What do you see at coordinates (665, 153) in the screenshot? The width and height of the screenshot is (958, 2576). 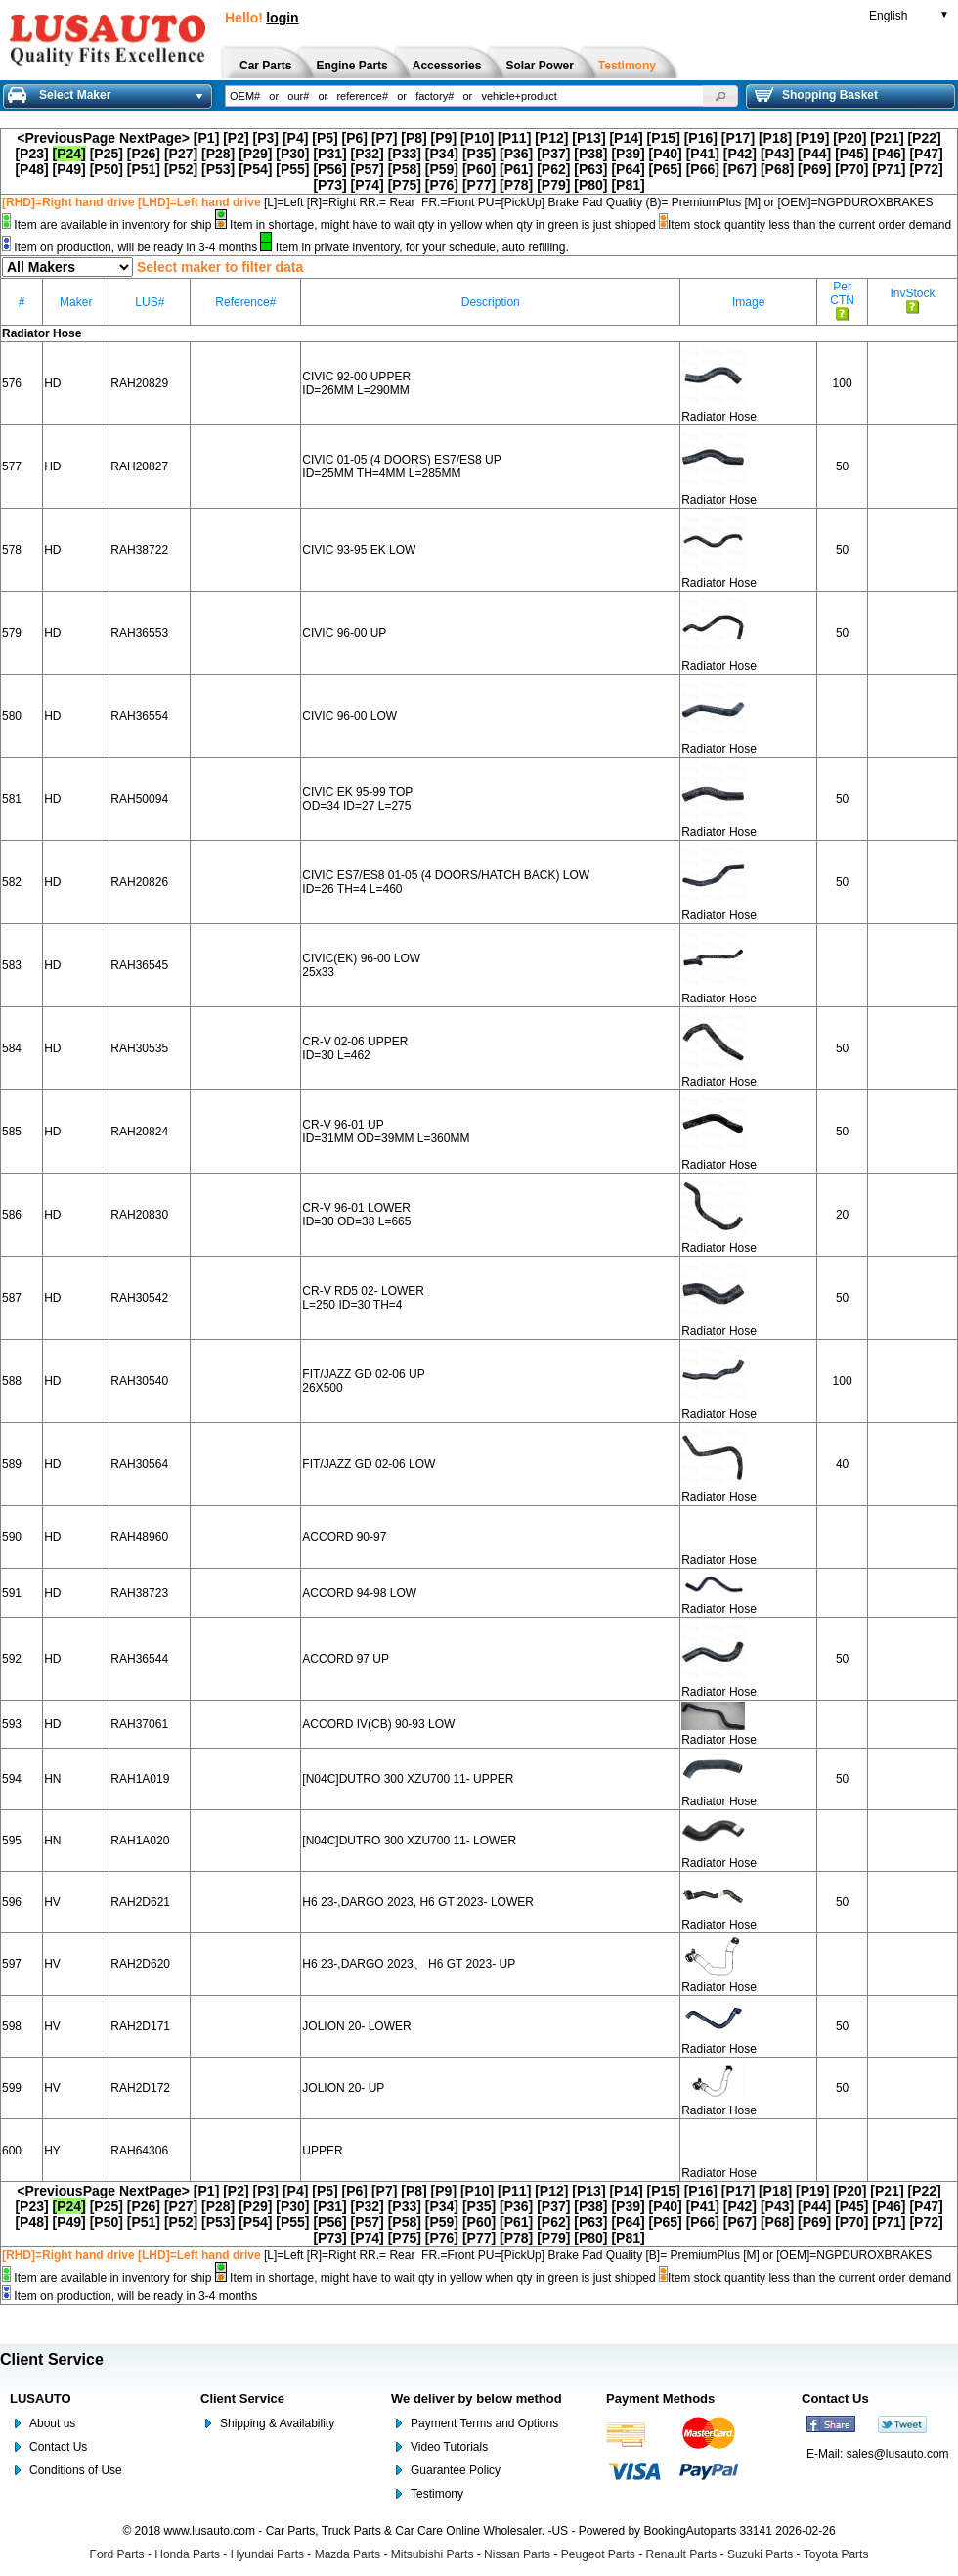 I see `[P40]` at bounding box center [665, 153].